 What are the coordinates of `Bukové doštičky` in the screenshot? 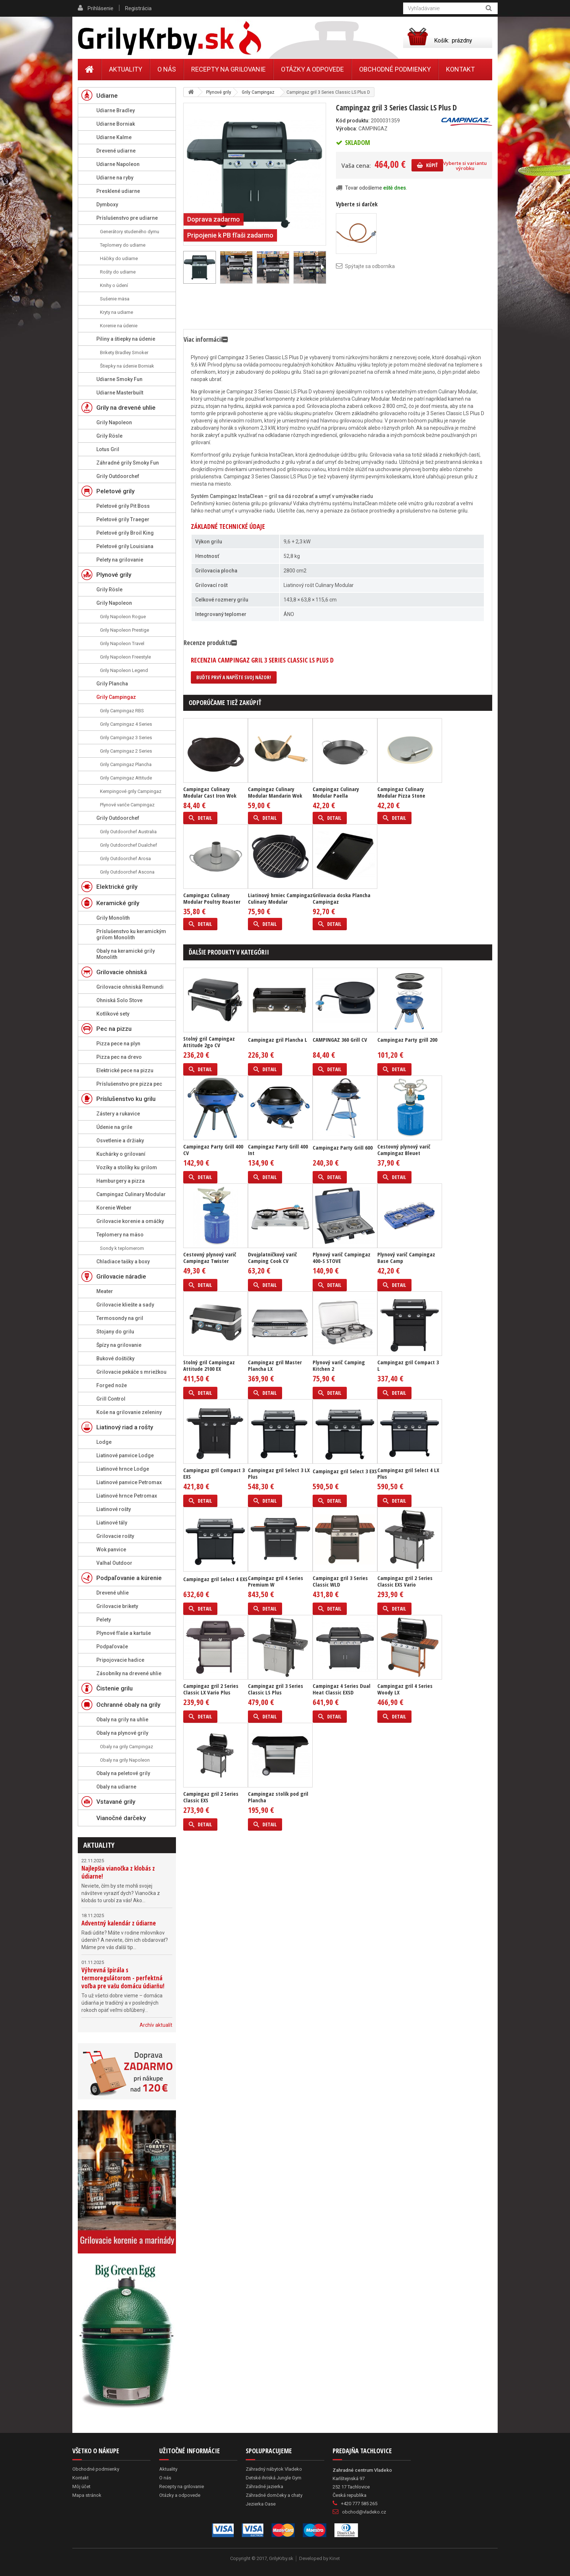 It's located at (115, 1358).